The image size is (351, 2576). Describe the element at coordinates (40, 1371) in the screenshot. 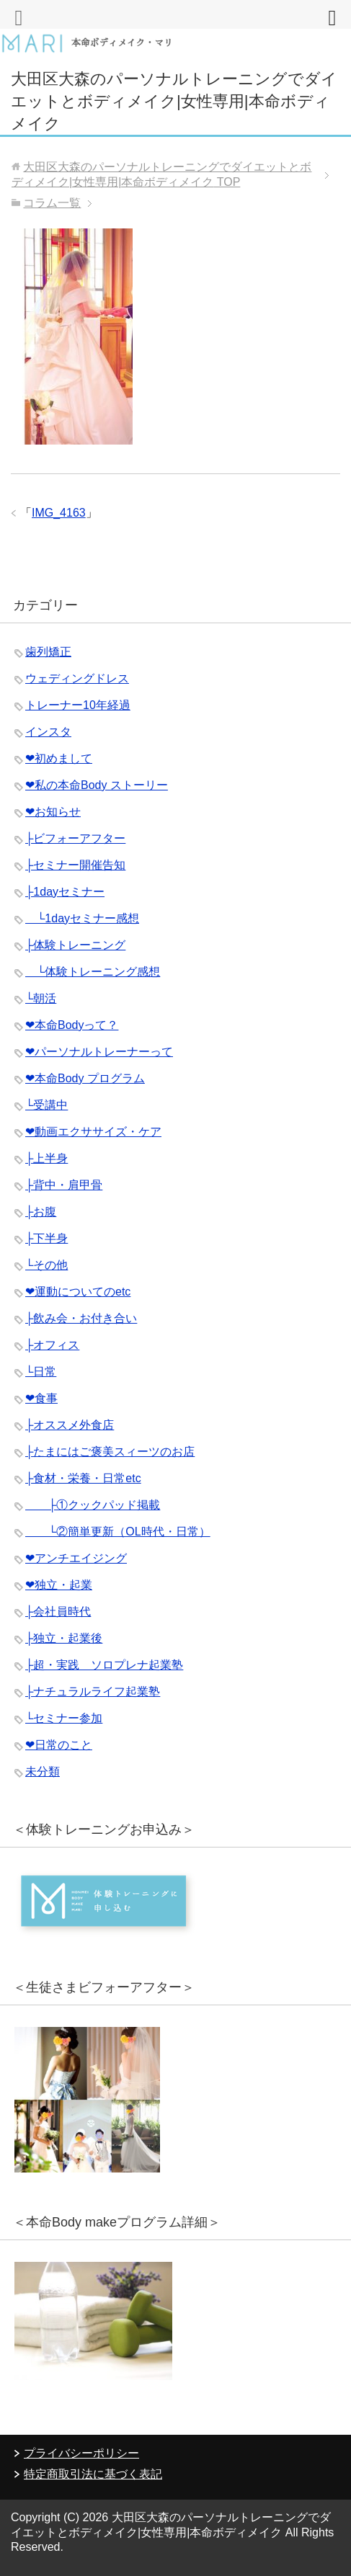

I see `└日常` at that location.